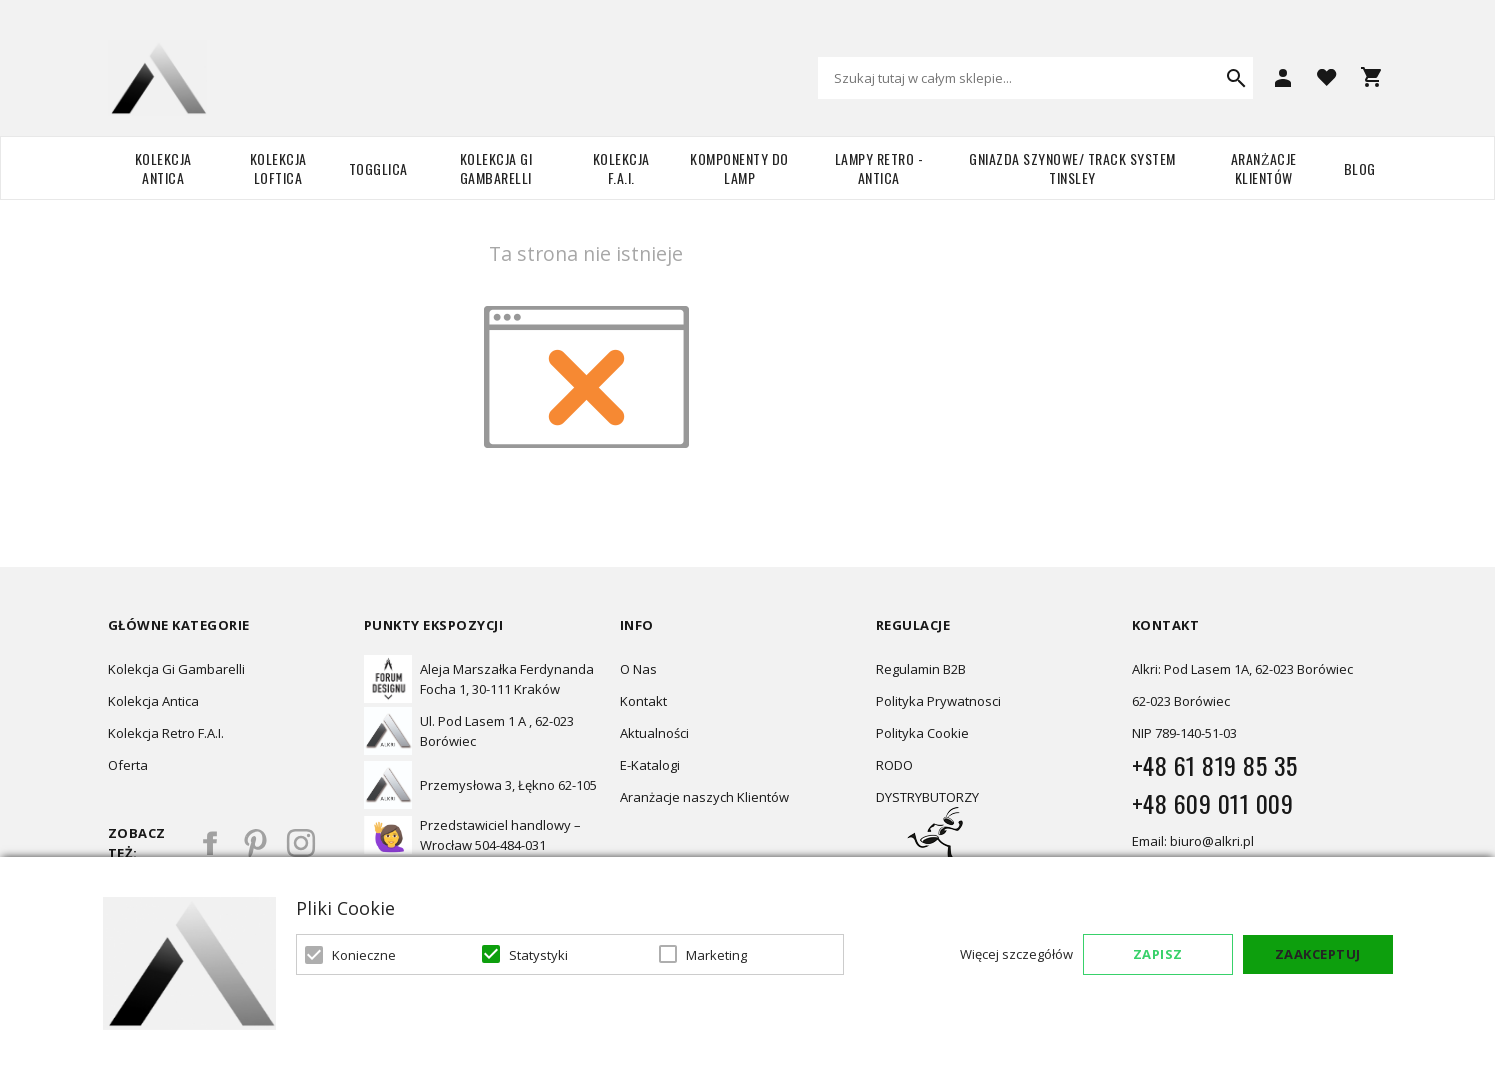 The width and height of the screenshot is (1495, 1075). Describe the element at coordinates (496, 168) in the screenshot. I see `Kolekcja Gi Gambarelli` at that location.